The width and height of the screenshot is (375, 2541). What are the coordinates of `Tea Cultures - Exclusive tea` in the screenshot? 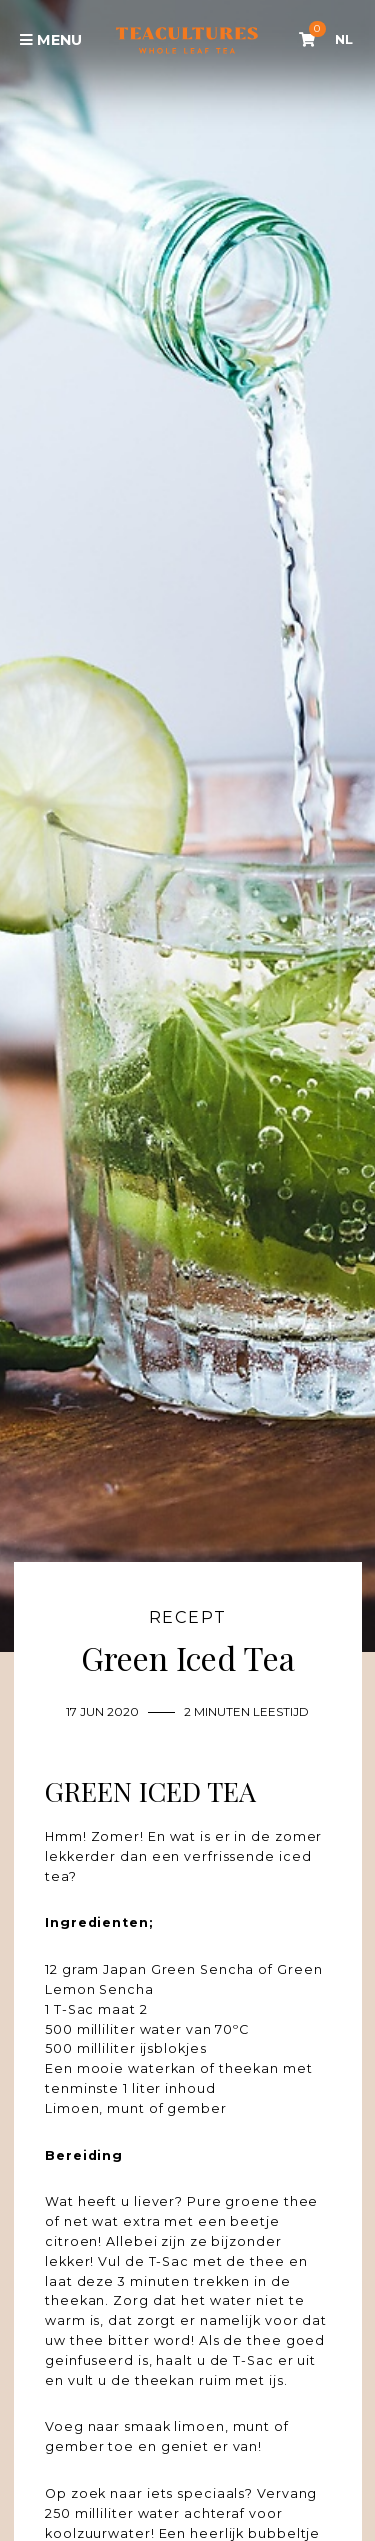 It's located at (187, 40).